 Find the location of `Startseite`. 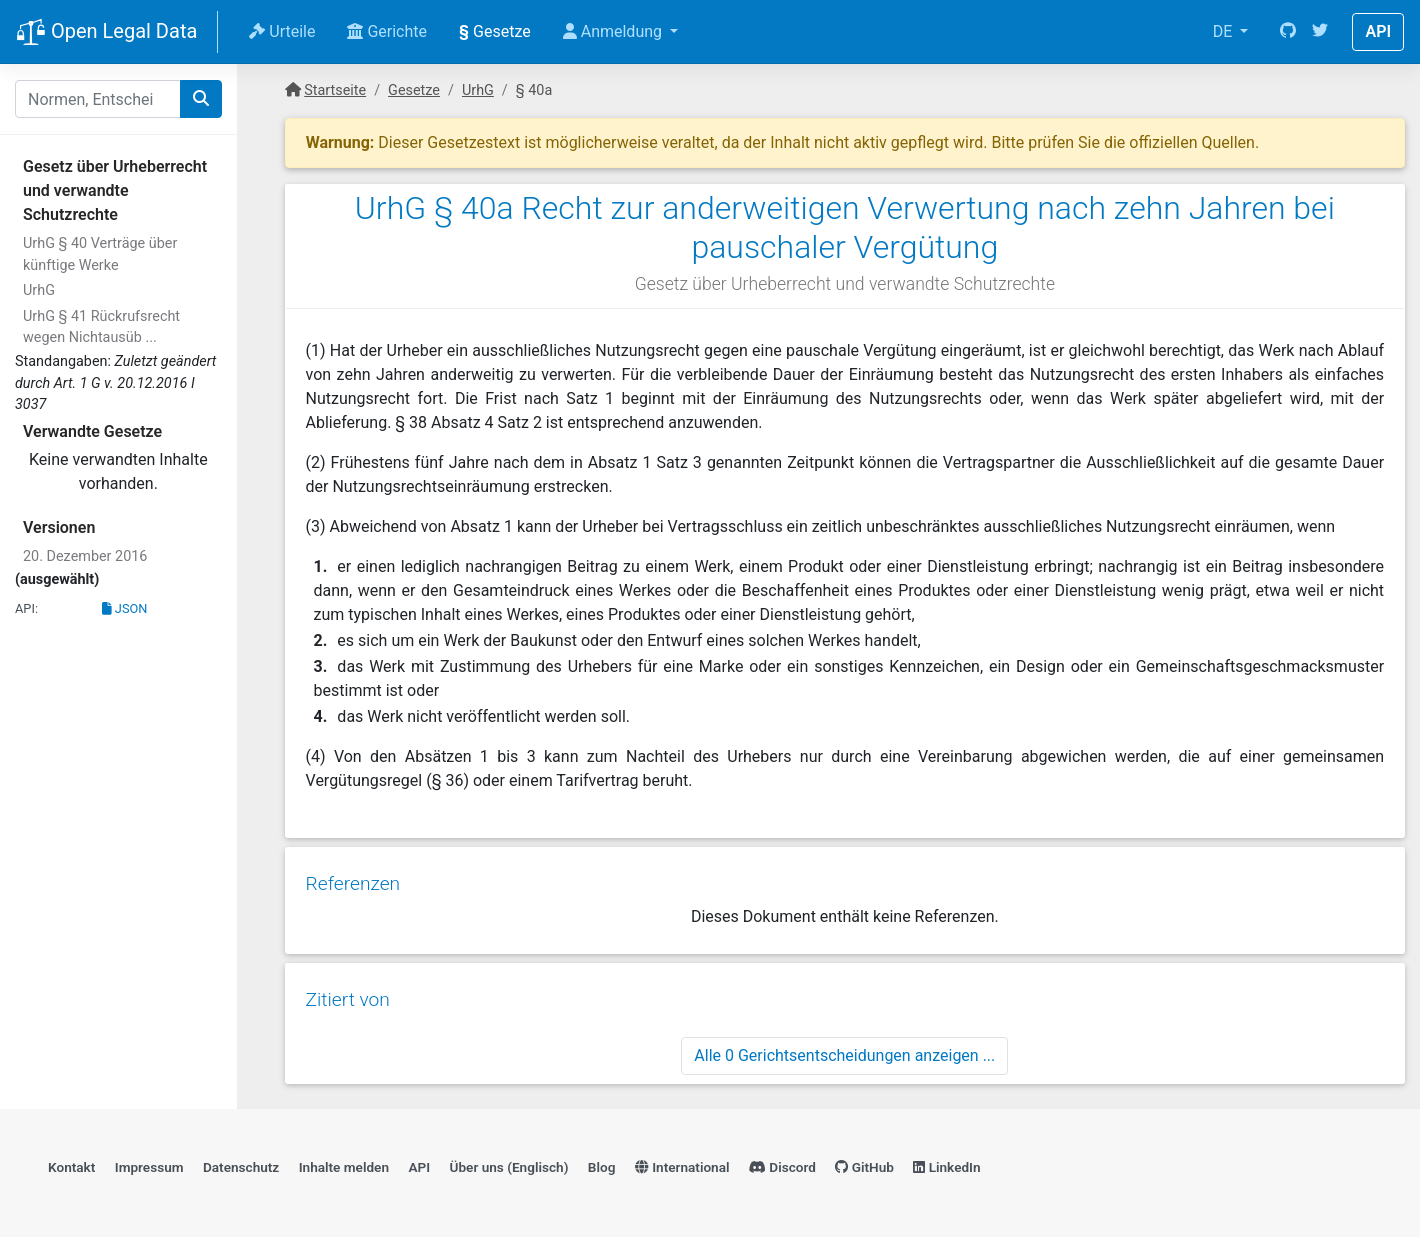

Startseite is located at coordinates (335, 90).